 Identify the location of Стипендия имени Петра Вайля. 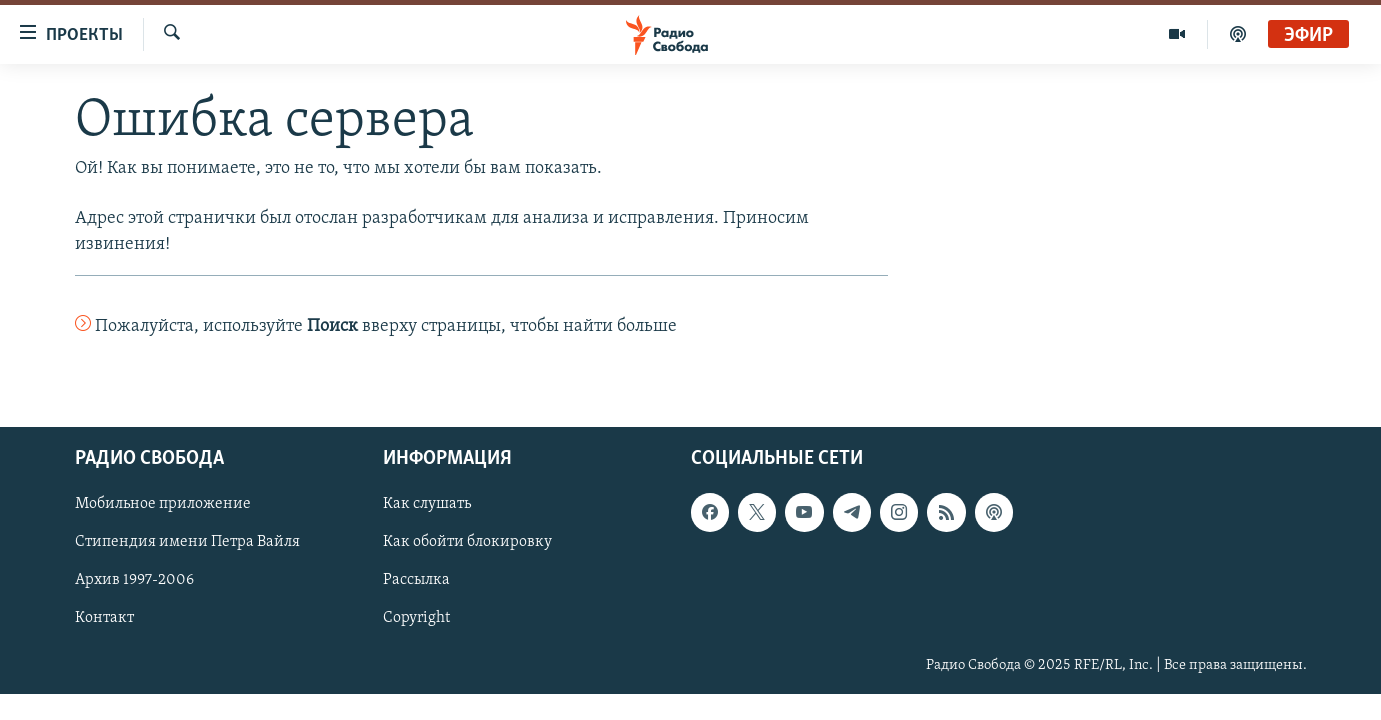
(187, 542).